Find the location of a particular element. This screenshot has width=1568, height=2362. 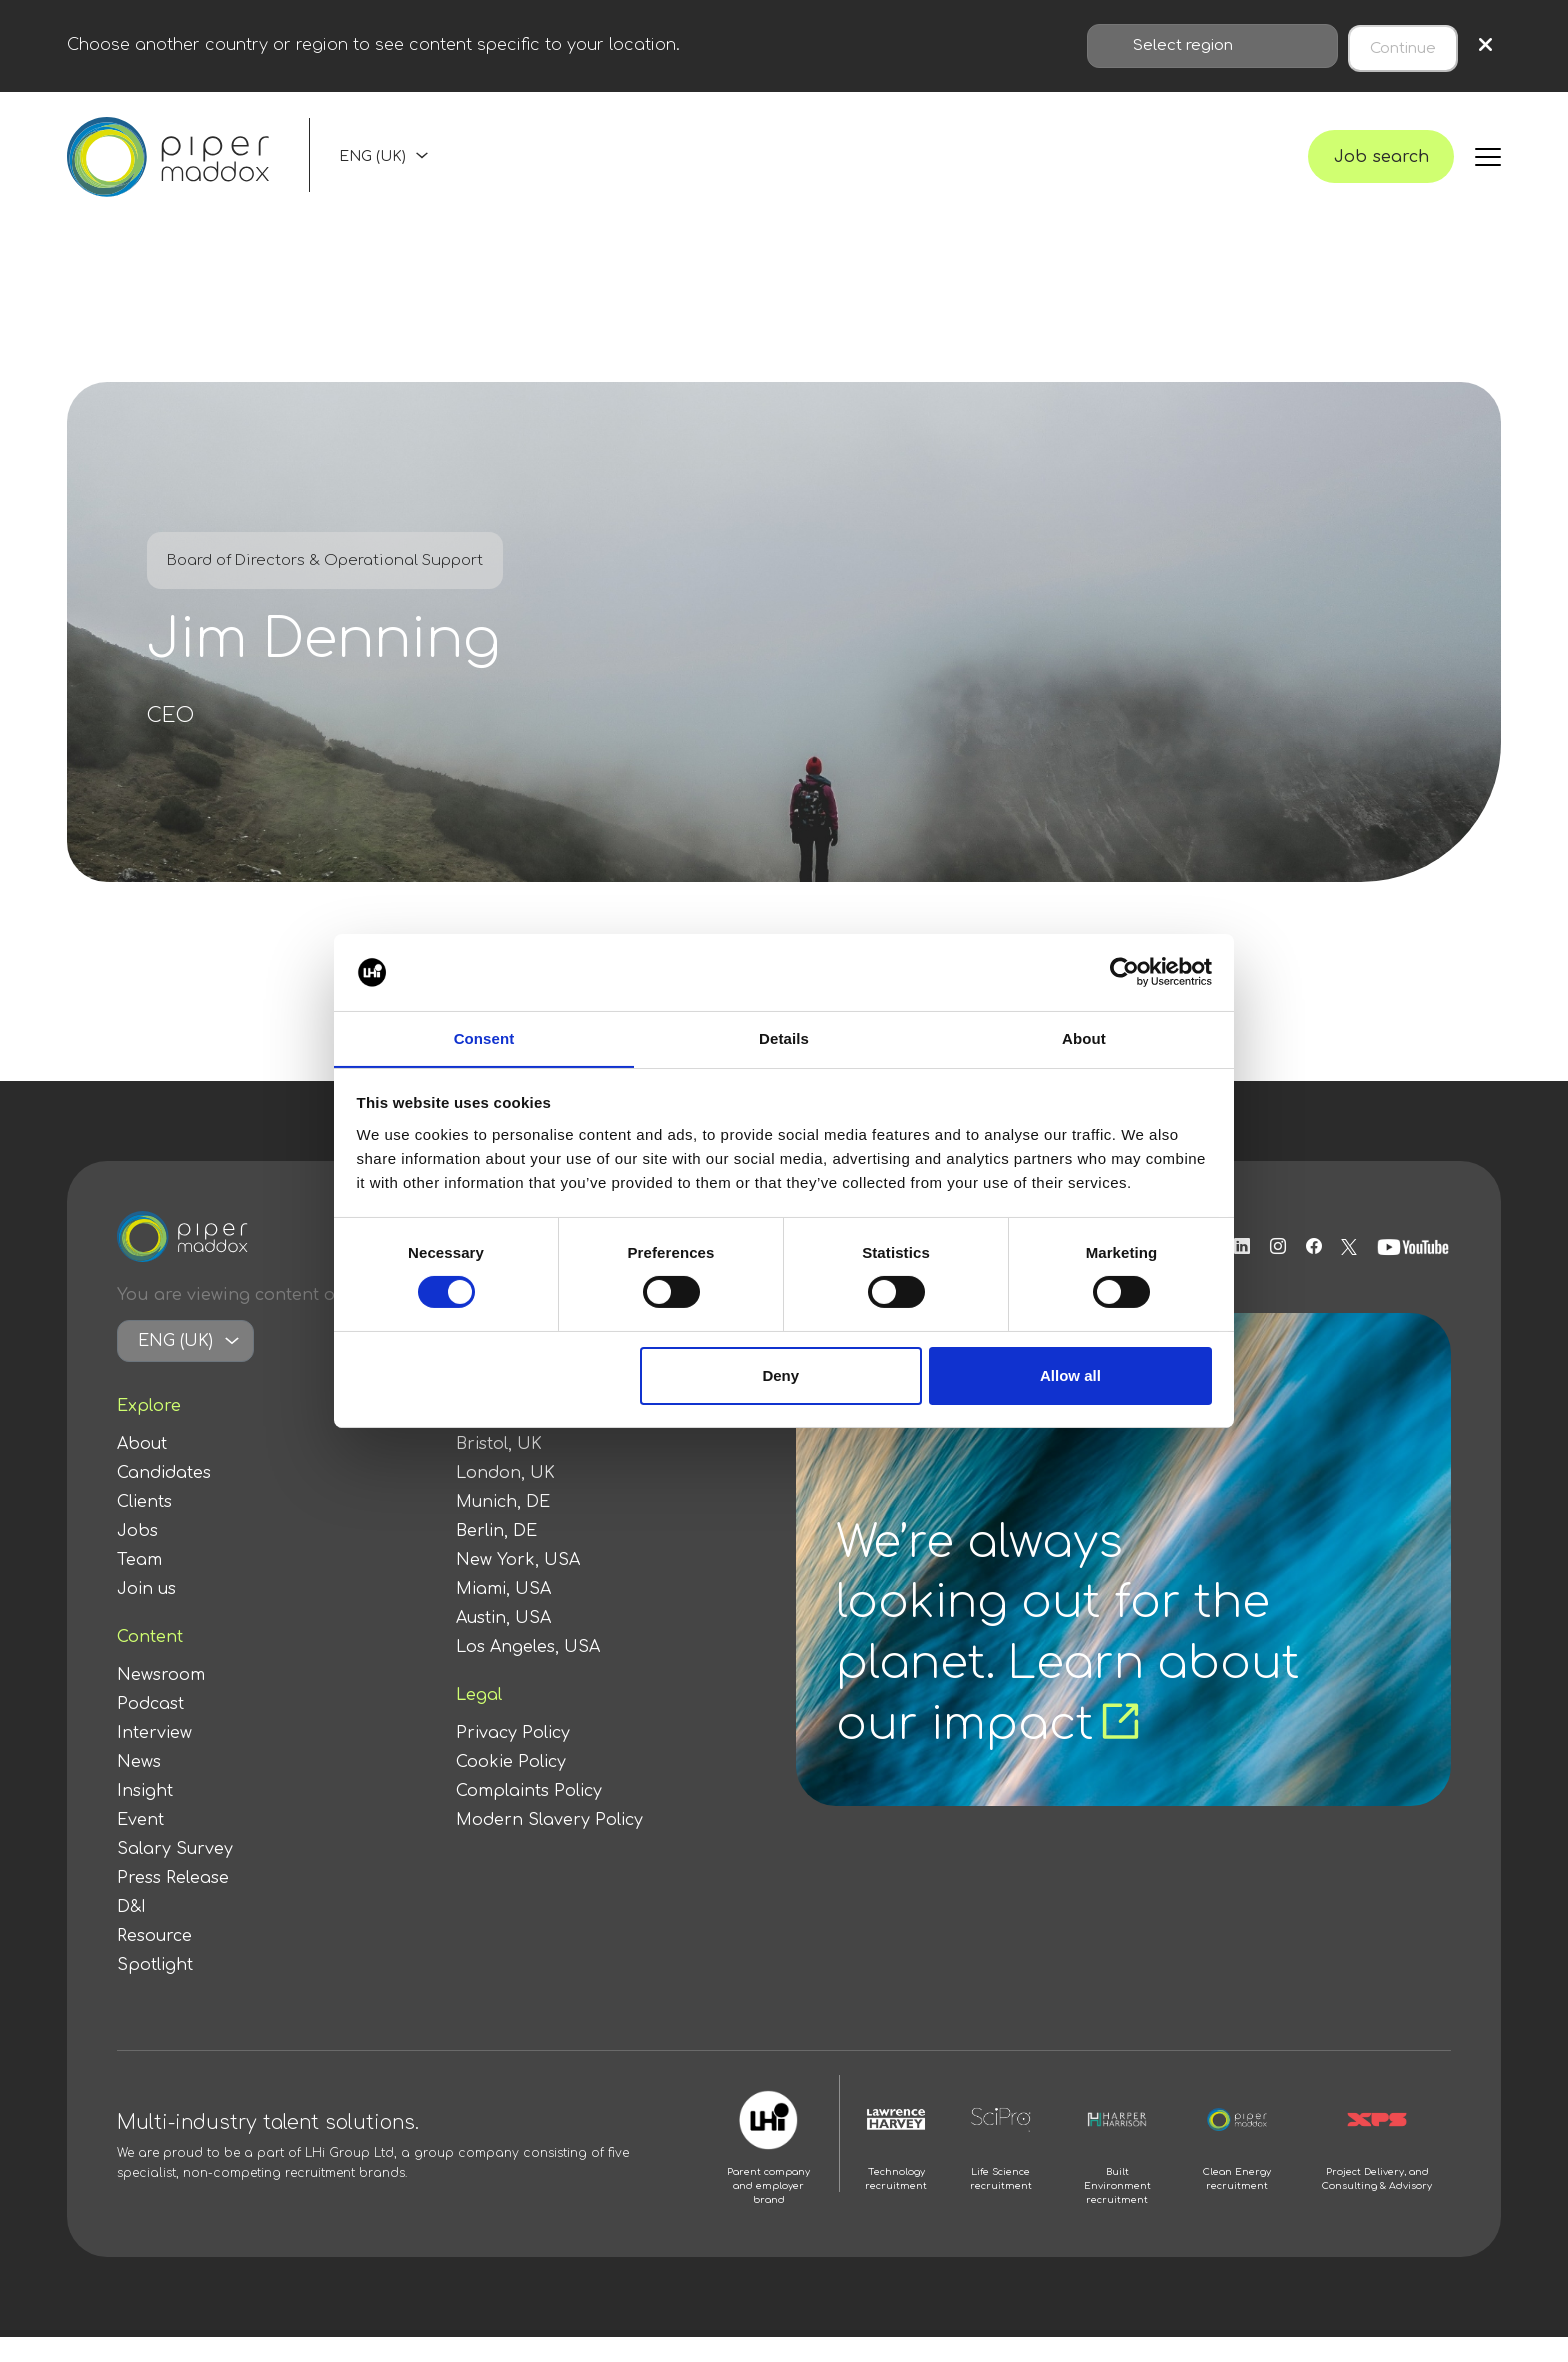

Continue is located at coordinates (1403, 43).